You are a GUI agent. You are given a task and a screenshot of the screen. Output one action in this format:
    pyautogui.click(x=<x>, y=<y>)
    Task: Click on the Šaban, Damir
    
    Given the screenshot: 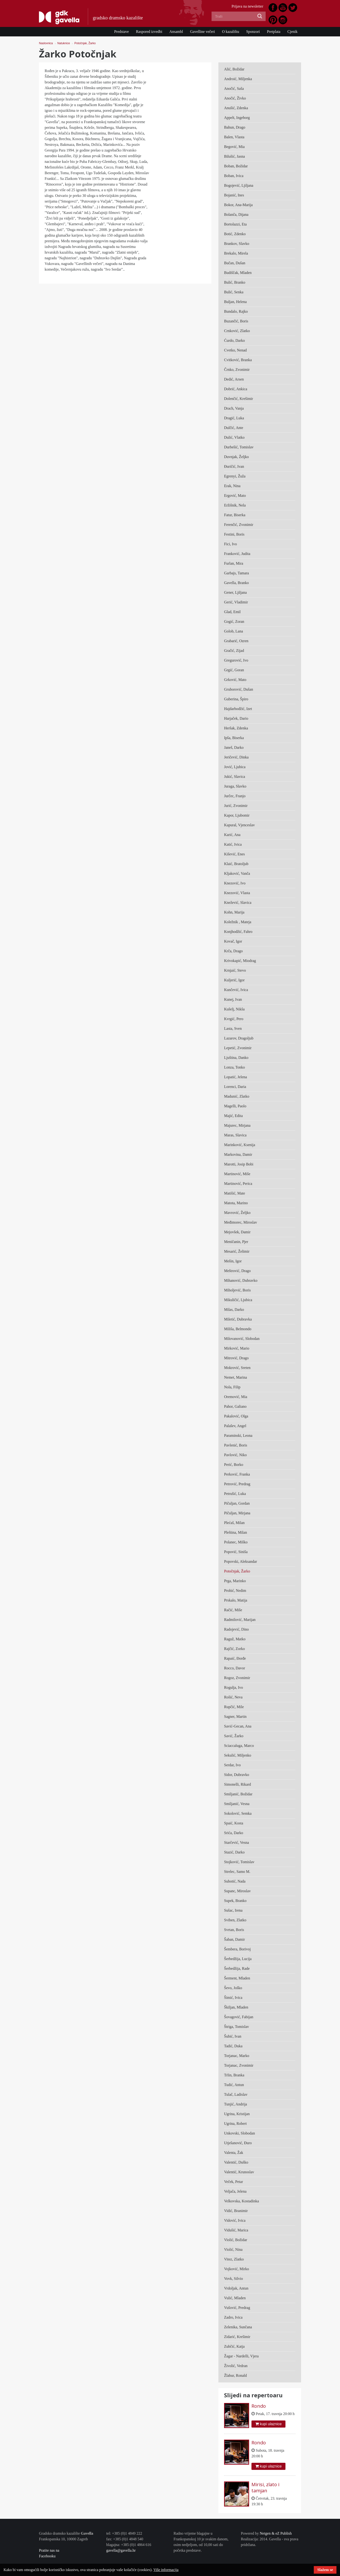 What is the action you would take?
    pyautogui.click(x=234, y=1939)
    